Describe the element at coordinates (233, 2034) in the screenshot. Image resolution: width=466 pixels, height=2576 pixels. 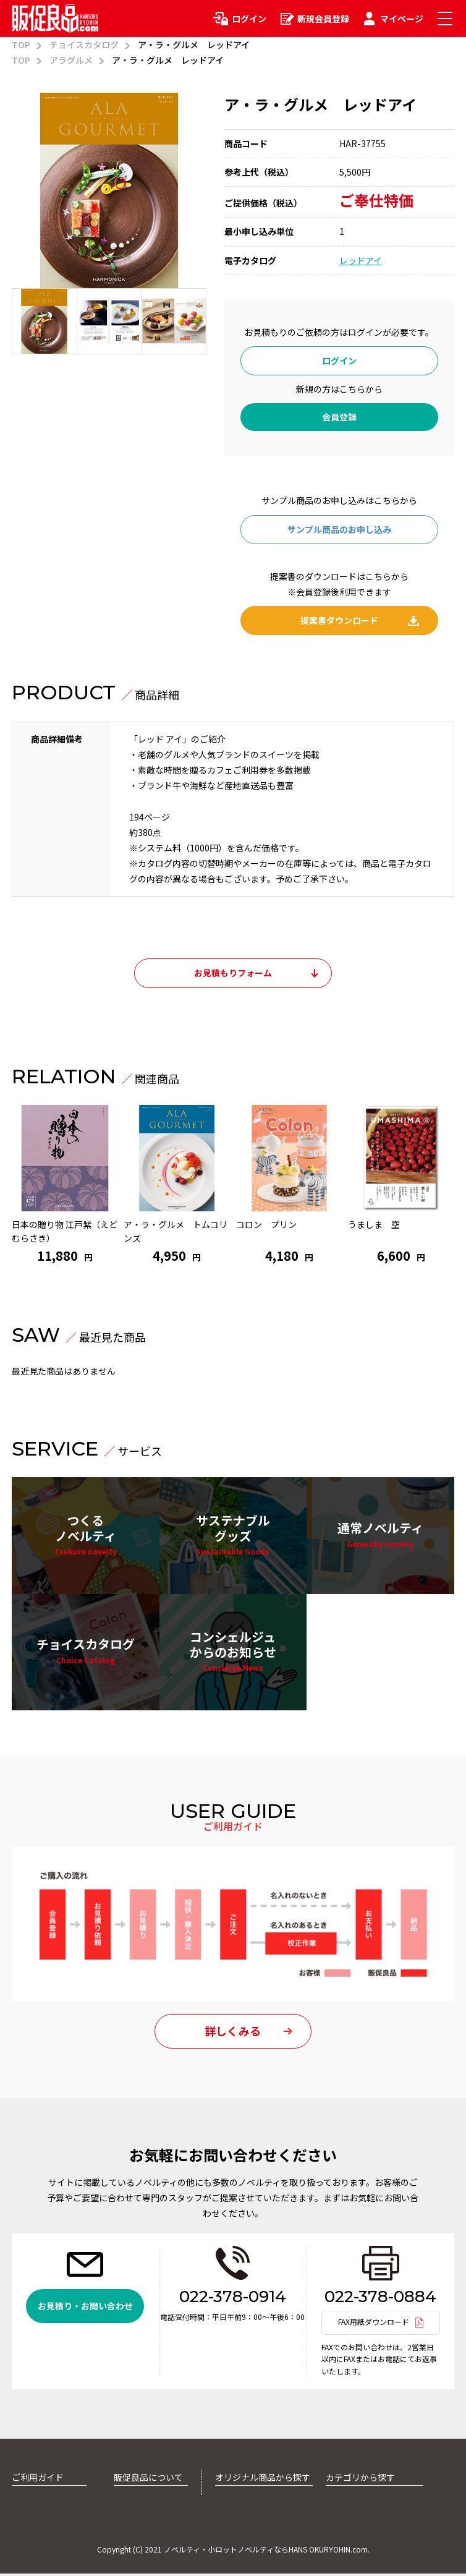
I see `詳しくみる` at that location.